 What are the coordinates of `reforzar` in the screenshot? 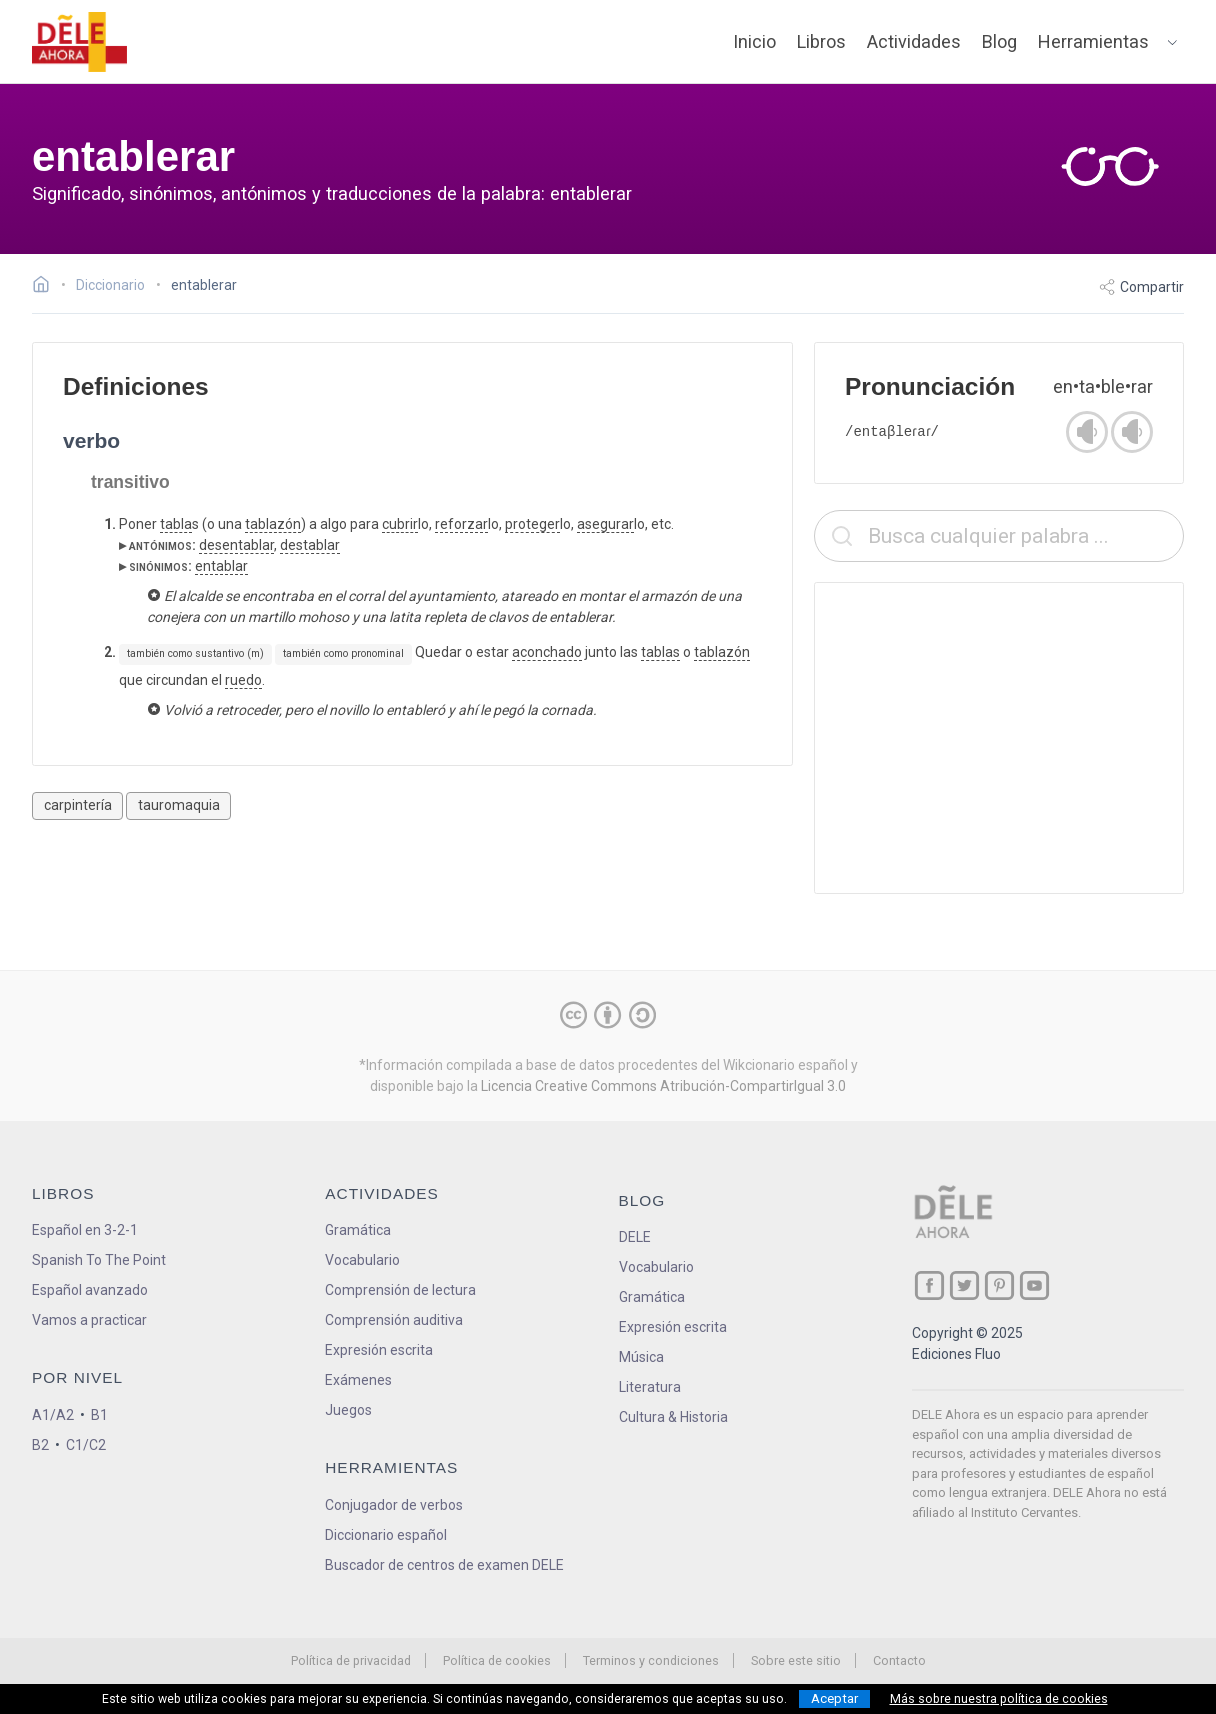 It's located at (461, 524).